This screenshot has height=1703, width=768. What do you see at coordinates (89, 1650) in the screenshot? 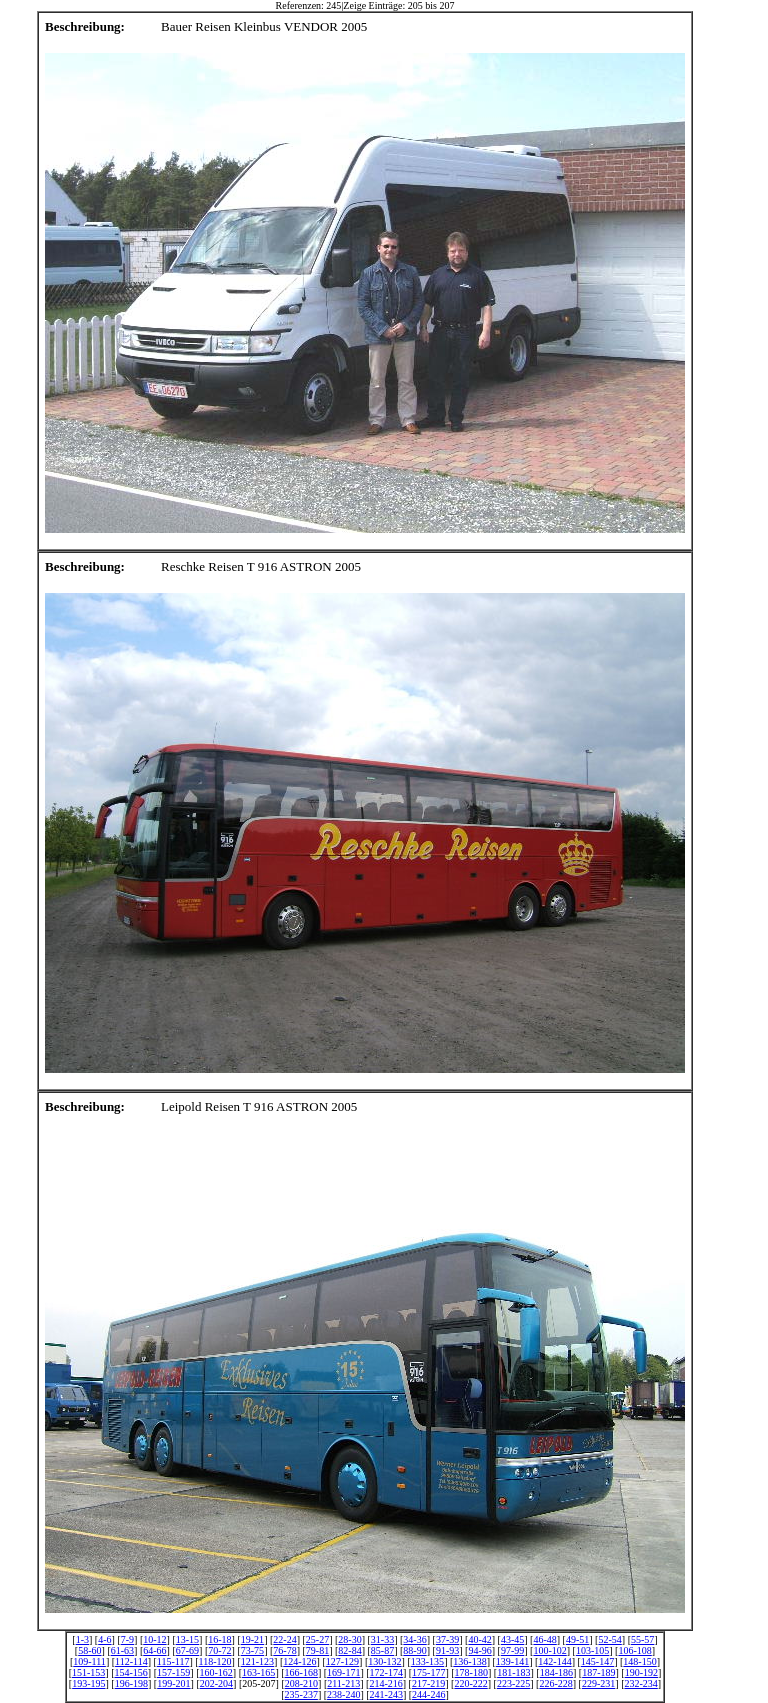
I see `58-60` at bounding box center [89, 1650].